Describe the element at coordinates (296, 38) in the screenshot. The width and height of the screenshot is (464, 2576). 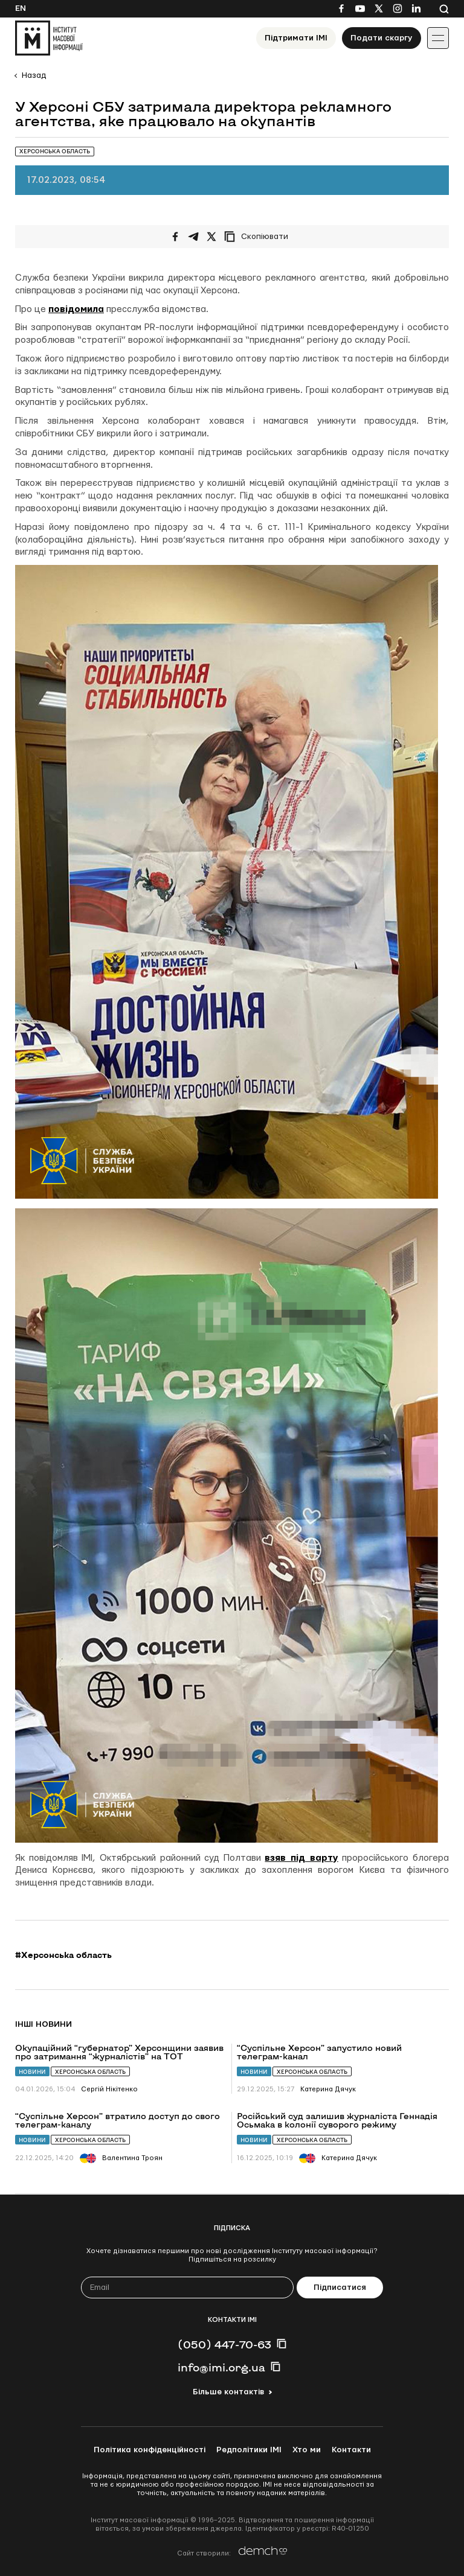
I see `Підтримати ІМІ` at that location.